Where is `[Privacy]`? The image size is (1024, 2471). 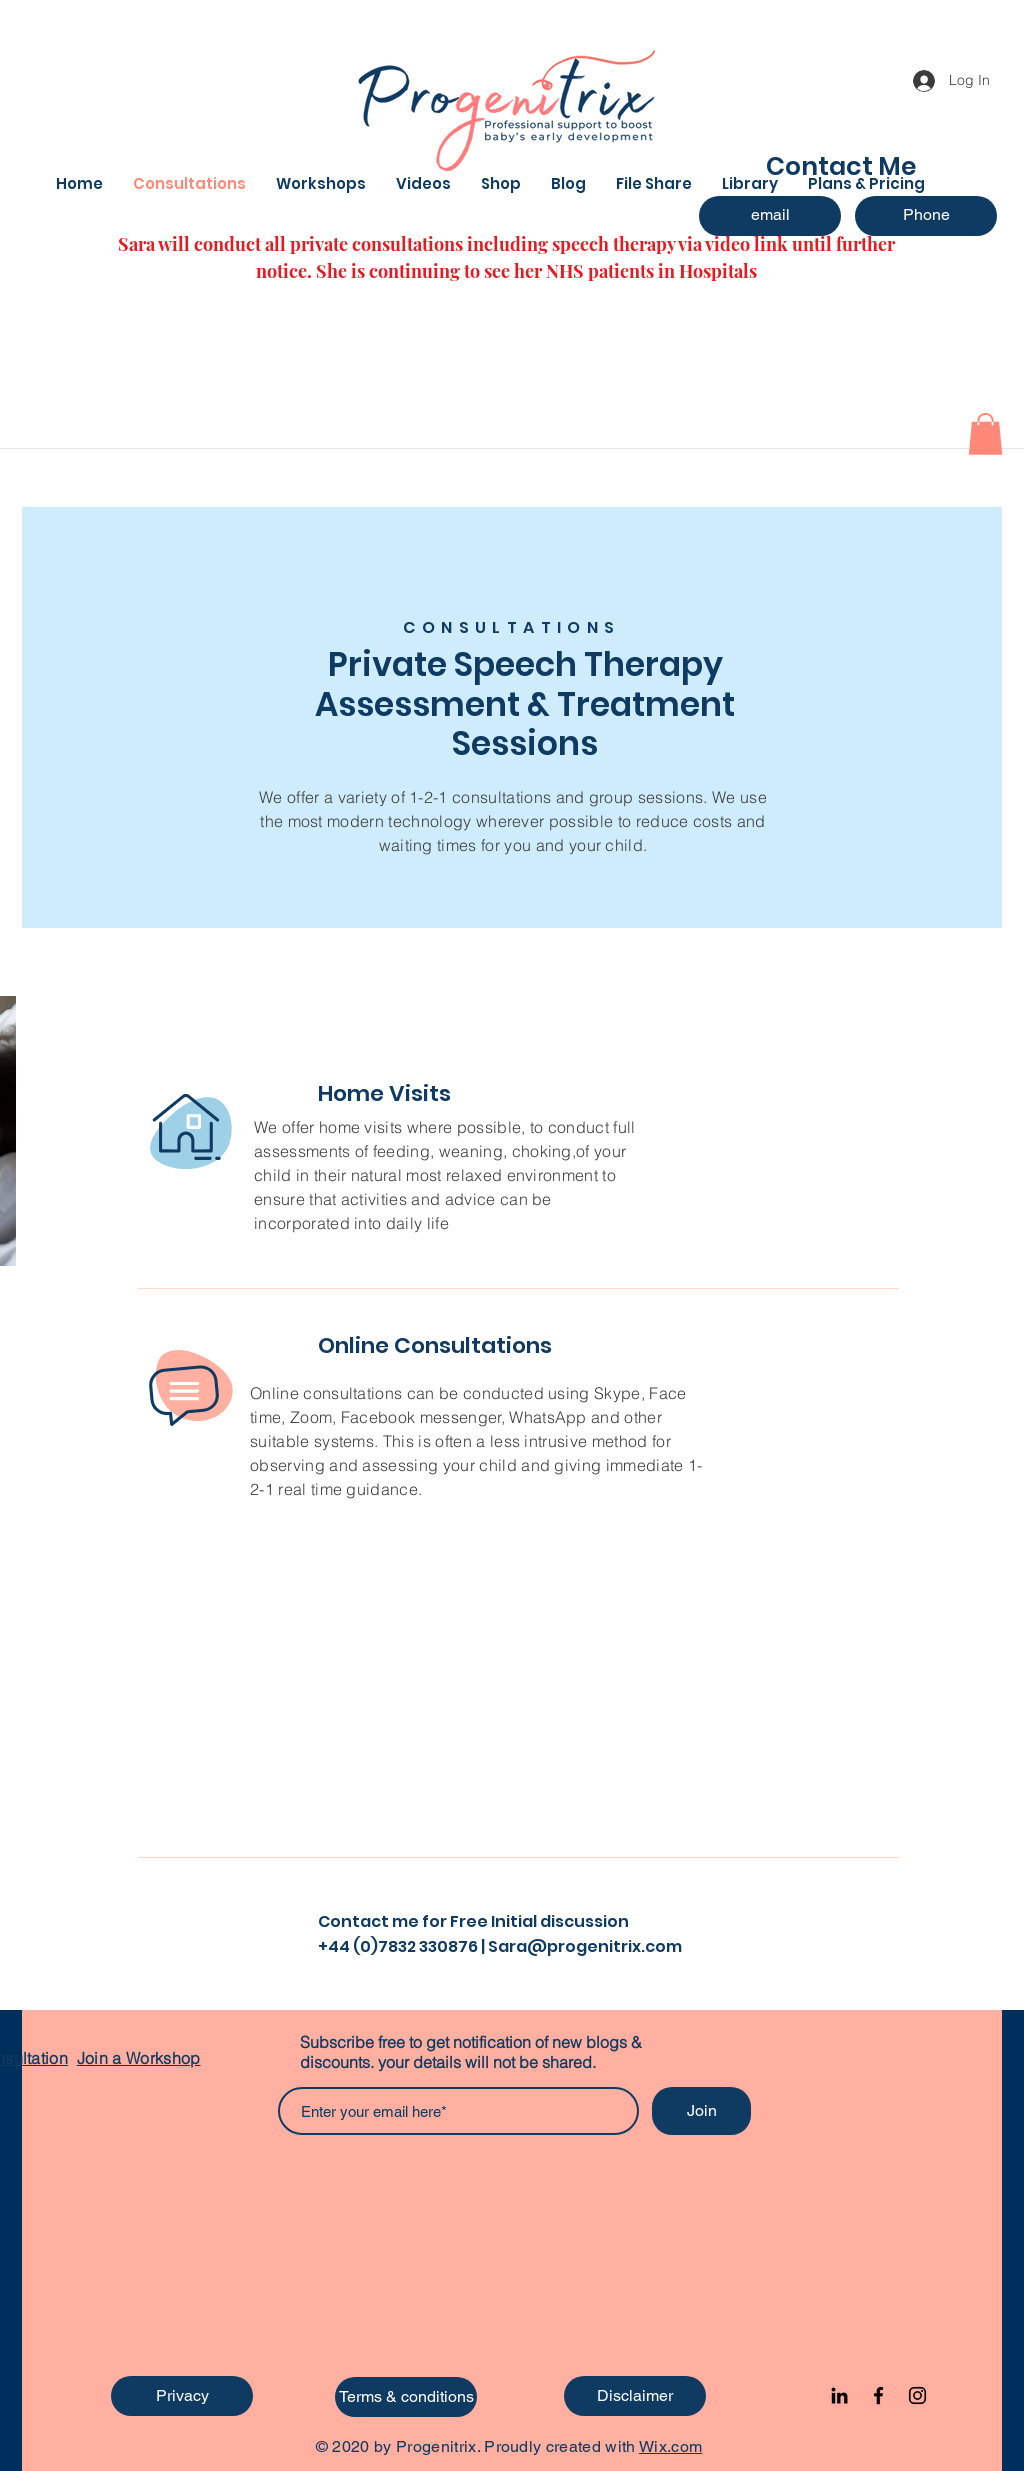 [Privacy] is located at coordinates (182, 2396).